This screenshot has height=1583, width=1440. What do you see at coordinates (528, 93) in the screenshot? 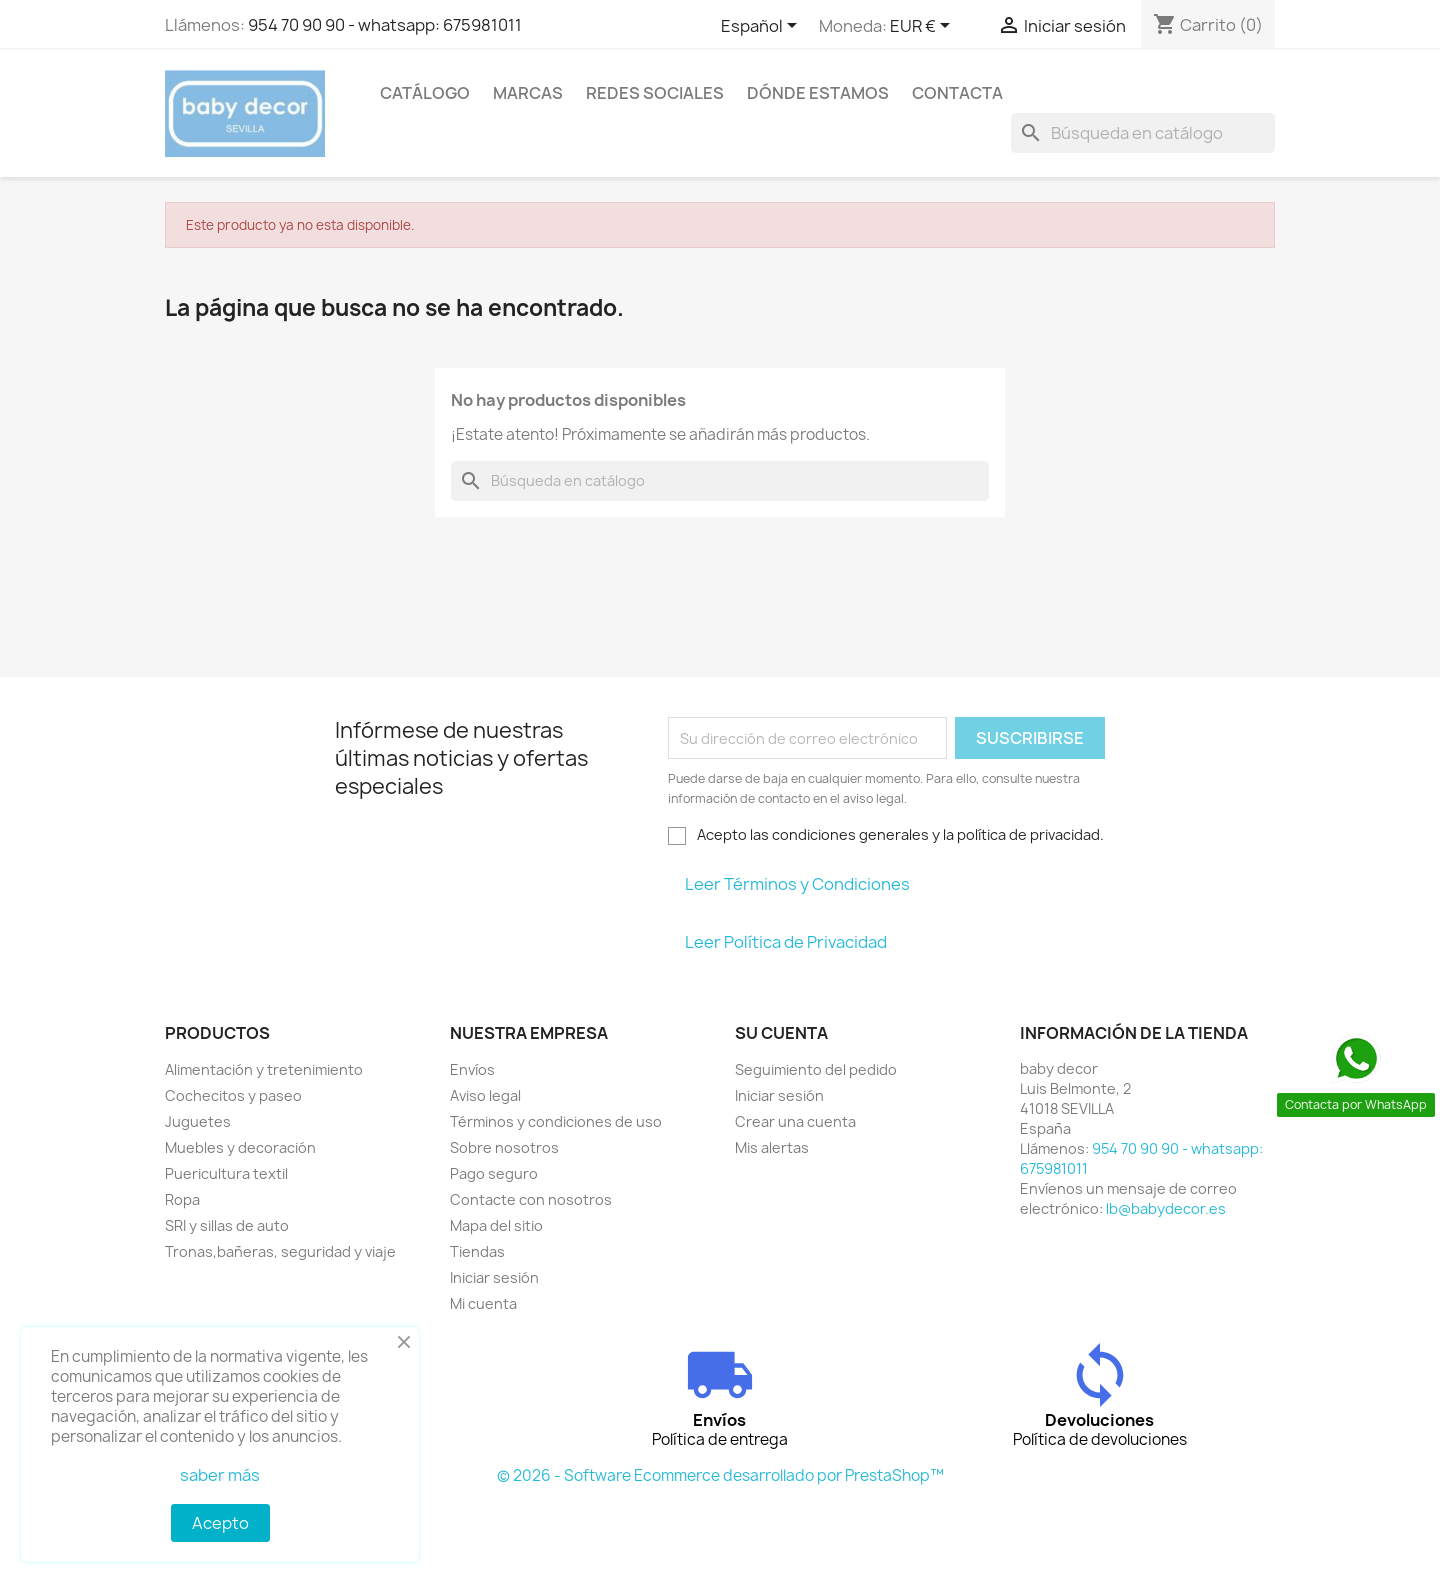
I see `Marcas` at bounding box center [528, 93].